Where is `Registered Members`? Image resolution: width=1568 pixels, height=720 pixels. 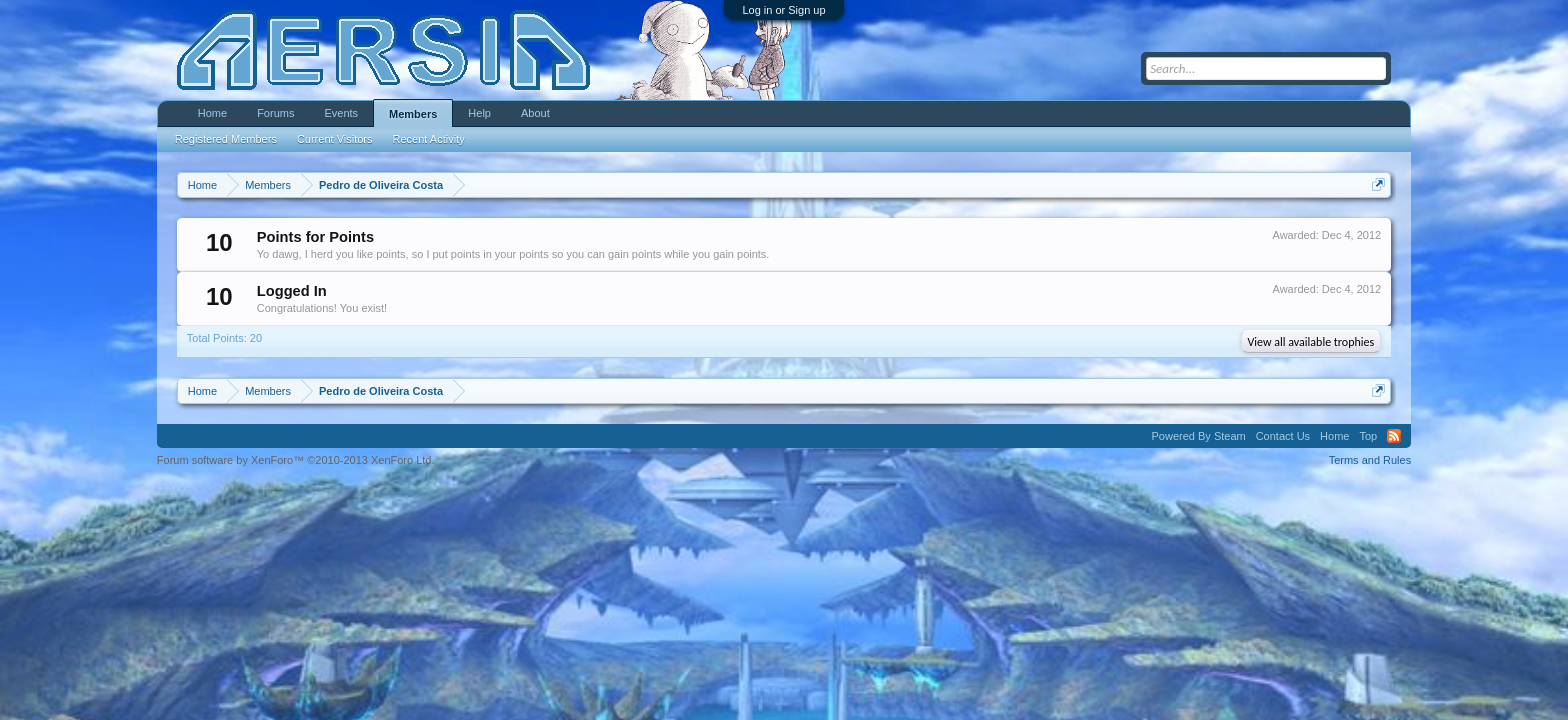
Registered Members is located at coordinates (226, 139).